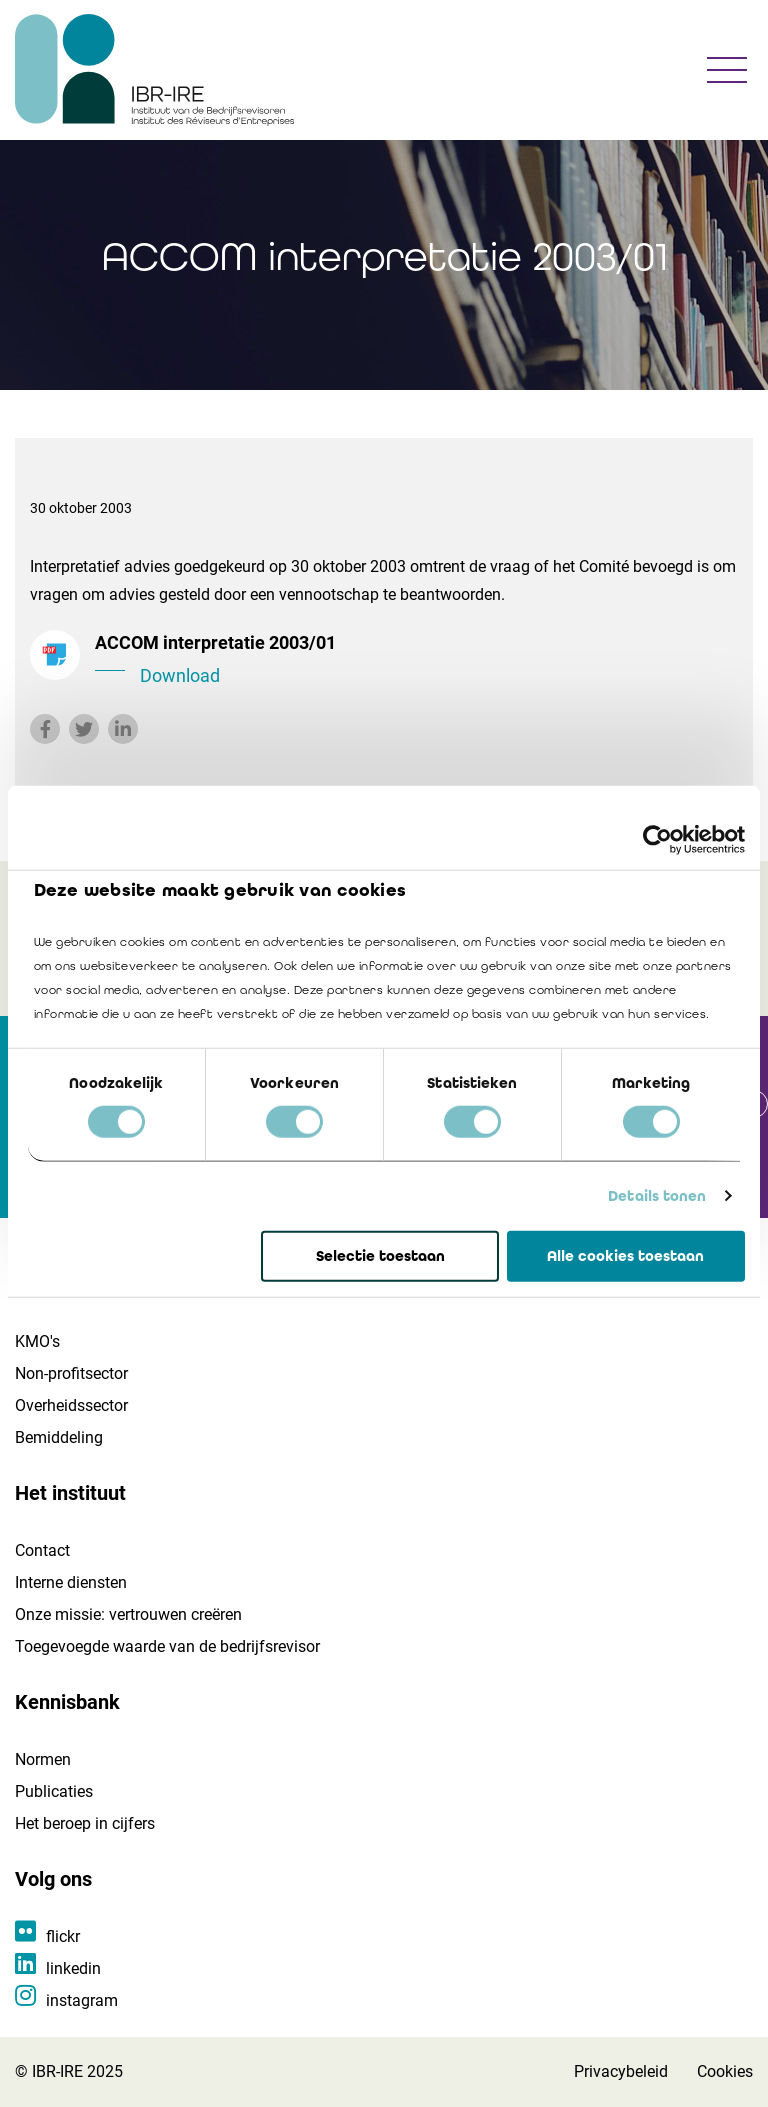 The width and height of the screenshot is (768, 2107). I want to click on Overheidssector, so click(71, 1405).